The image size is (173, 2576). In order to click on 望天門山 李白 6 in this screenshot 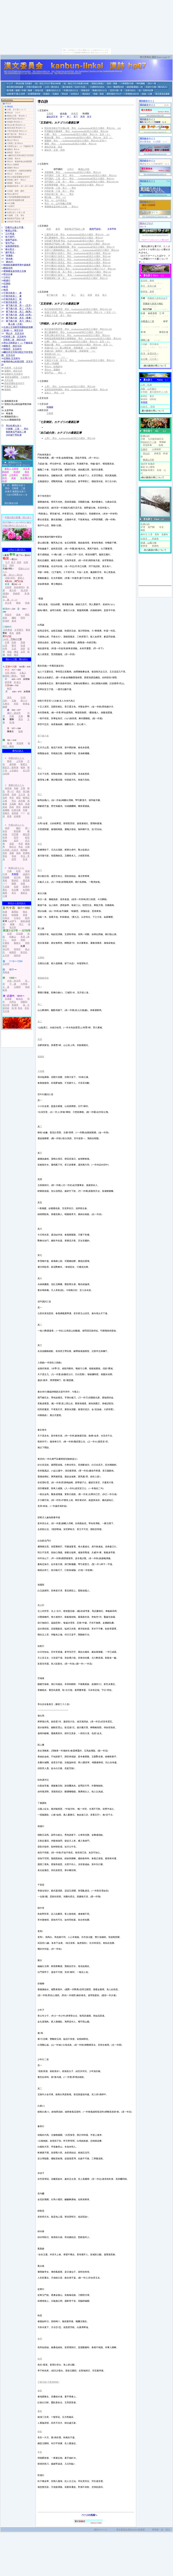, I will do `click(55, 372)`.